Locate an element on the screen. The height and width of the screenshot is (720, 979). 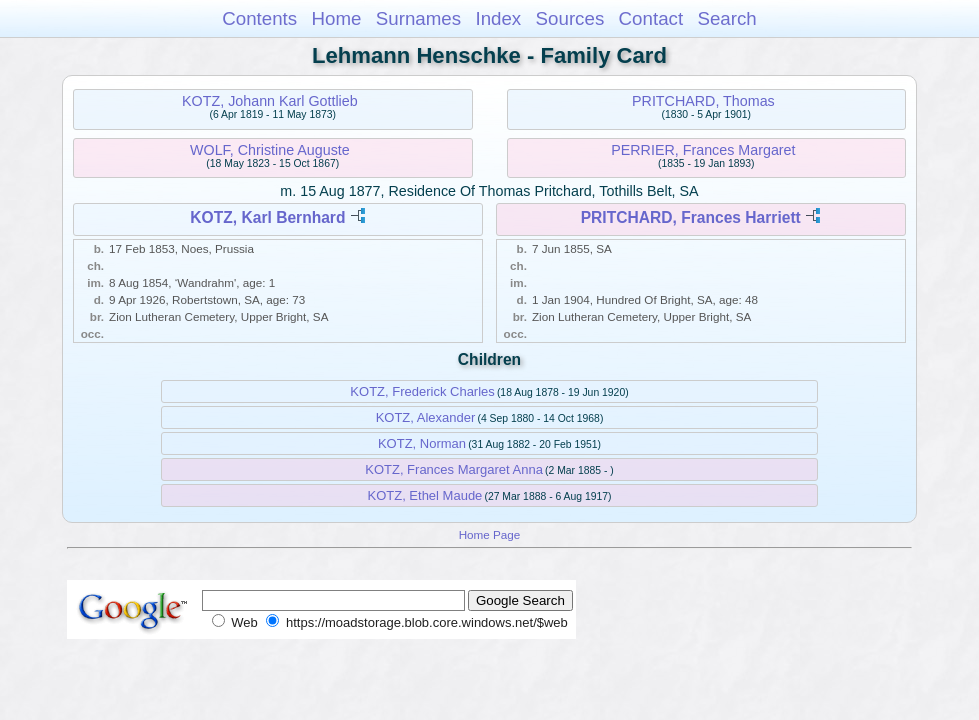
Search is located at coordinates (726, 18).